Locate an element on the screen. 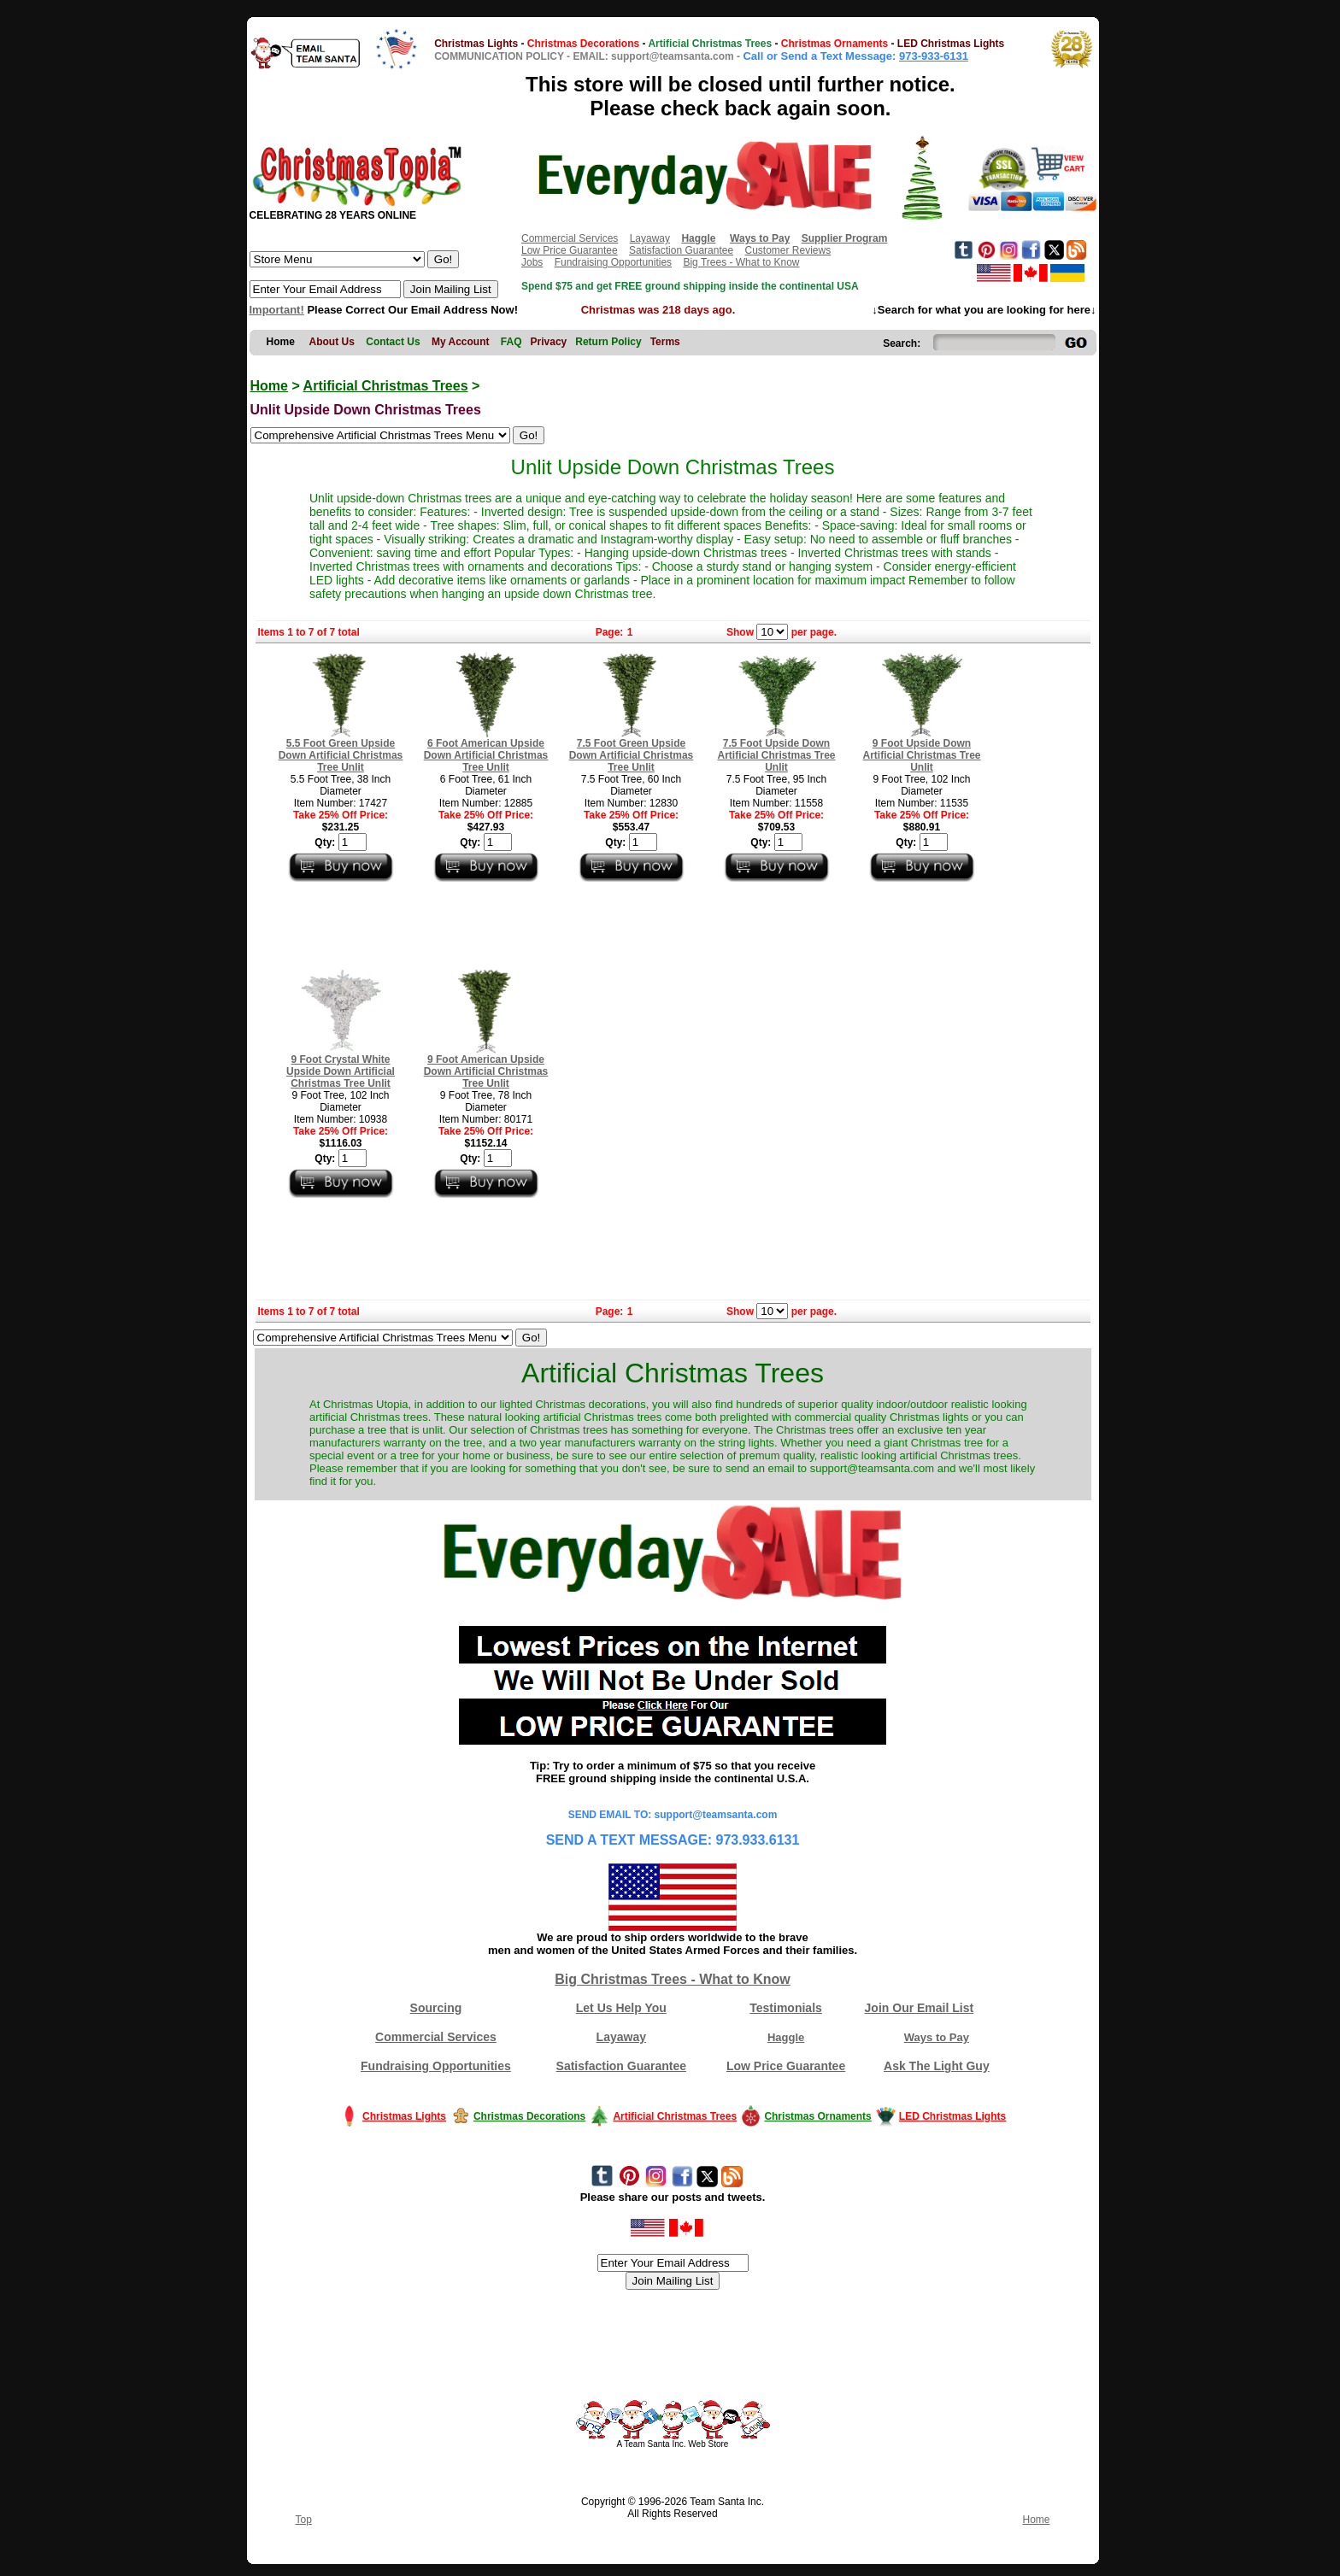 The width and height of the screenshot is (1340, 2576). Ask The Light Guy is located at coordinates (937, 2066).